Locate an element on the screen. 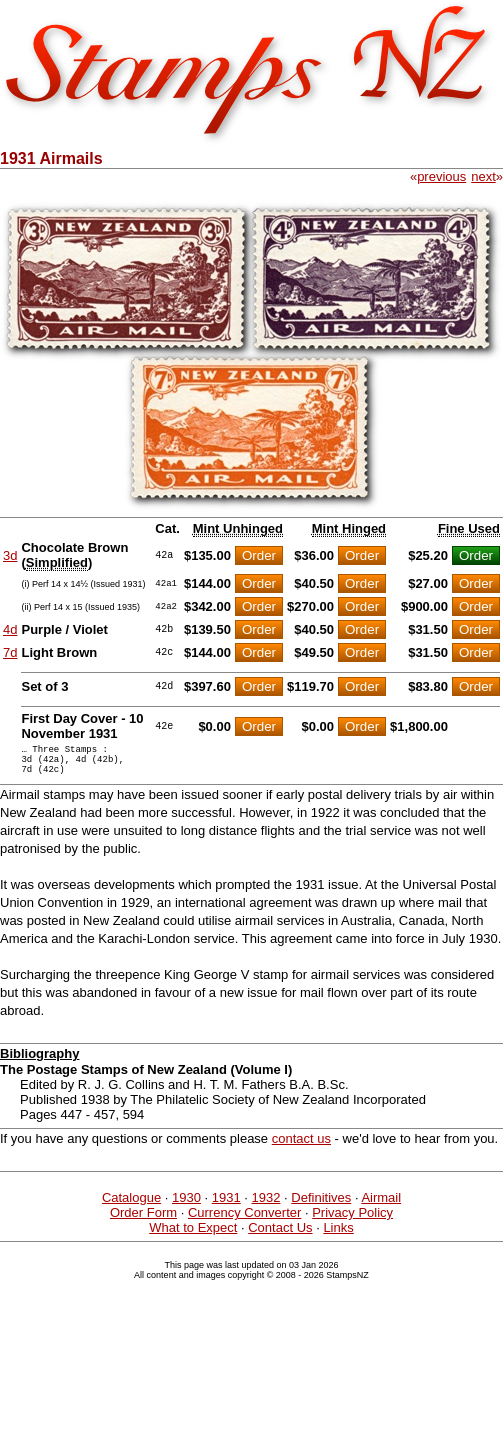 The image size is (503, 1446). Definitives is located at coordinates (321, 1206).